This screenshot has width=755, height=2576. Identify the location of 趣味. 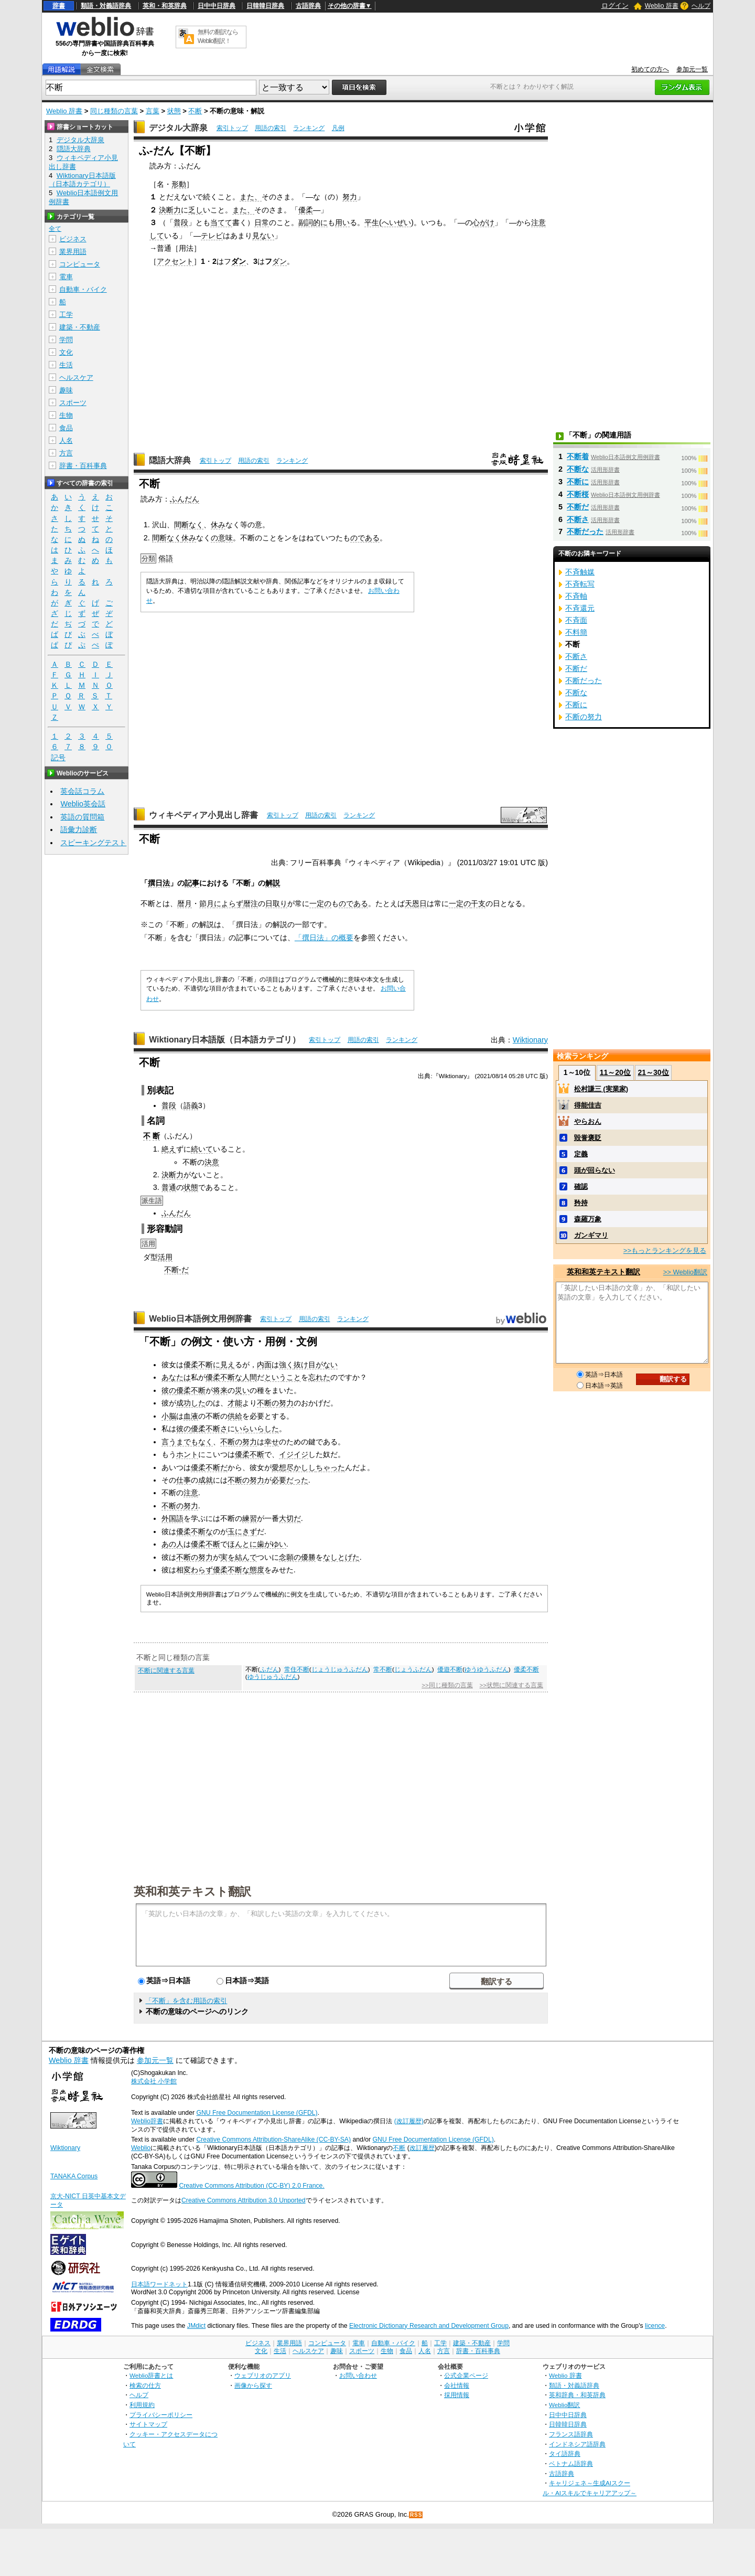
(66, 390).